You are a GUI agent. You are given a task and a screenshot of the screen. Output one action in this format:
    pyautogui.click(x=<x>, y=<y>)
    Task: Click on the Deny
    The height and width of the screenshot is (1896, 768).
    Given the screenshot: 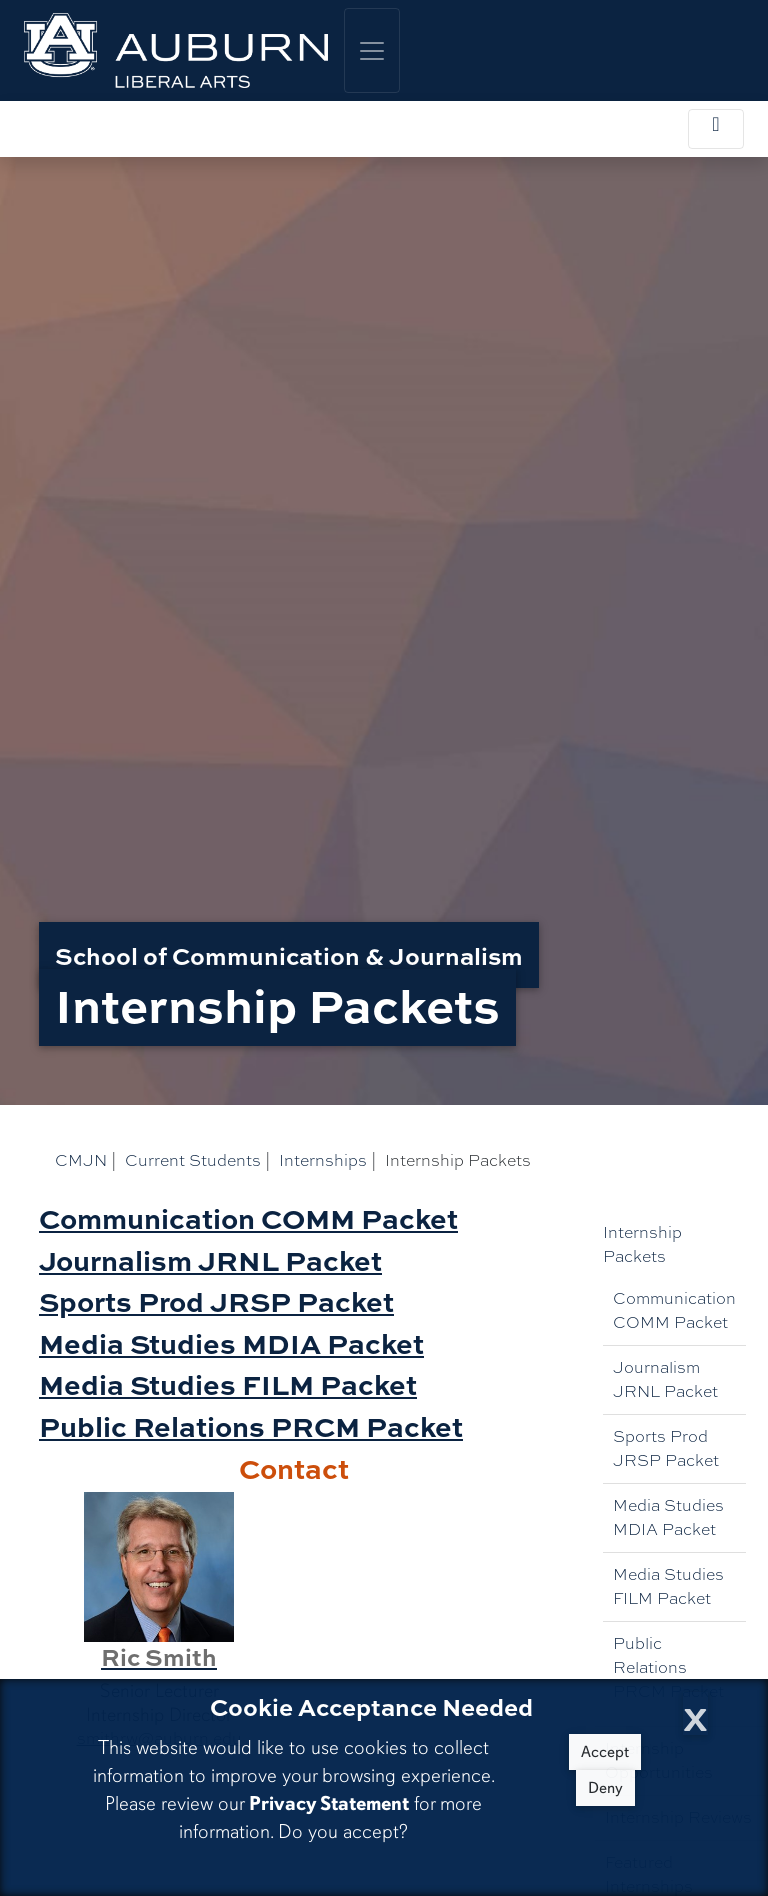 What is the action you would take?
    pyautogui.click(x=605, y=1788)
    